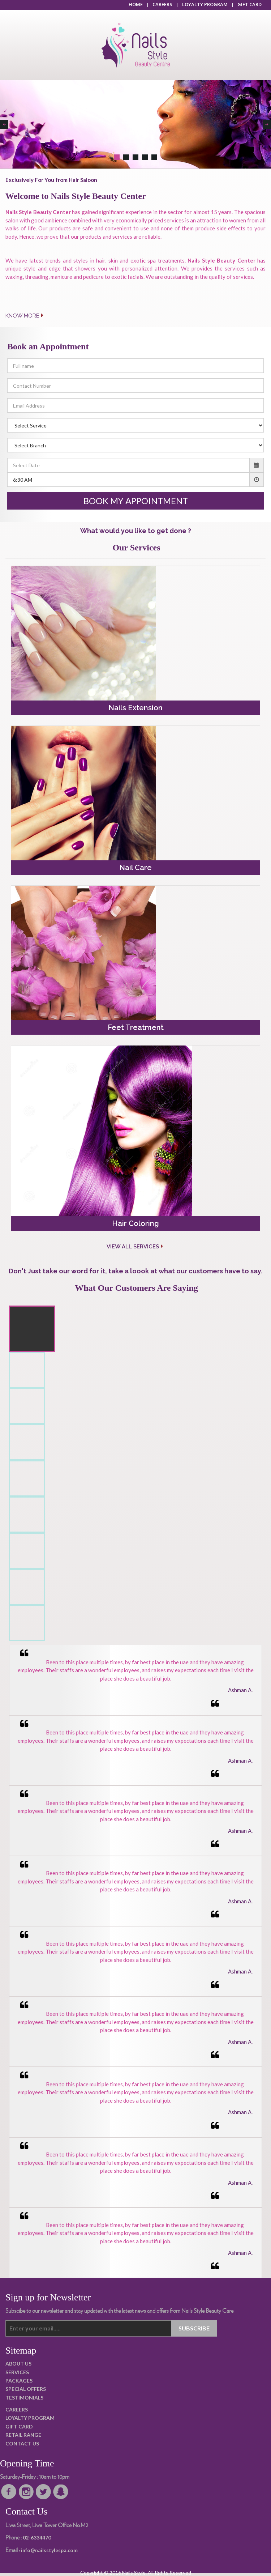  What do you see at coordinates (162, 4) in the screenshot?
I see `CAREERS` at bounding box center [162, 4].